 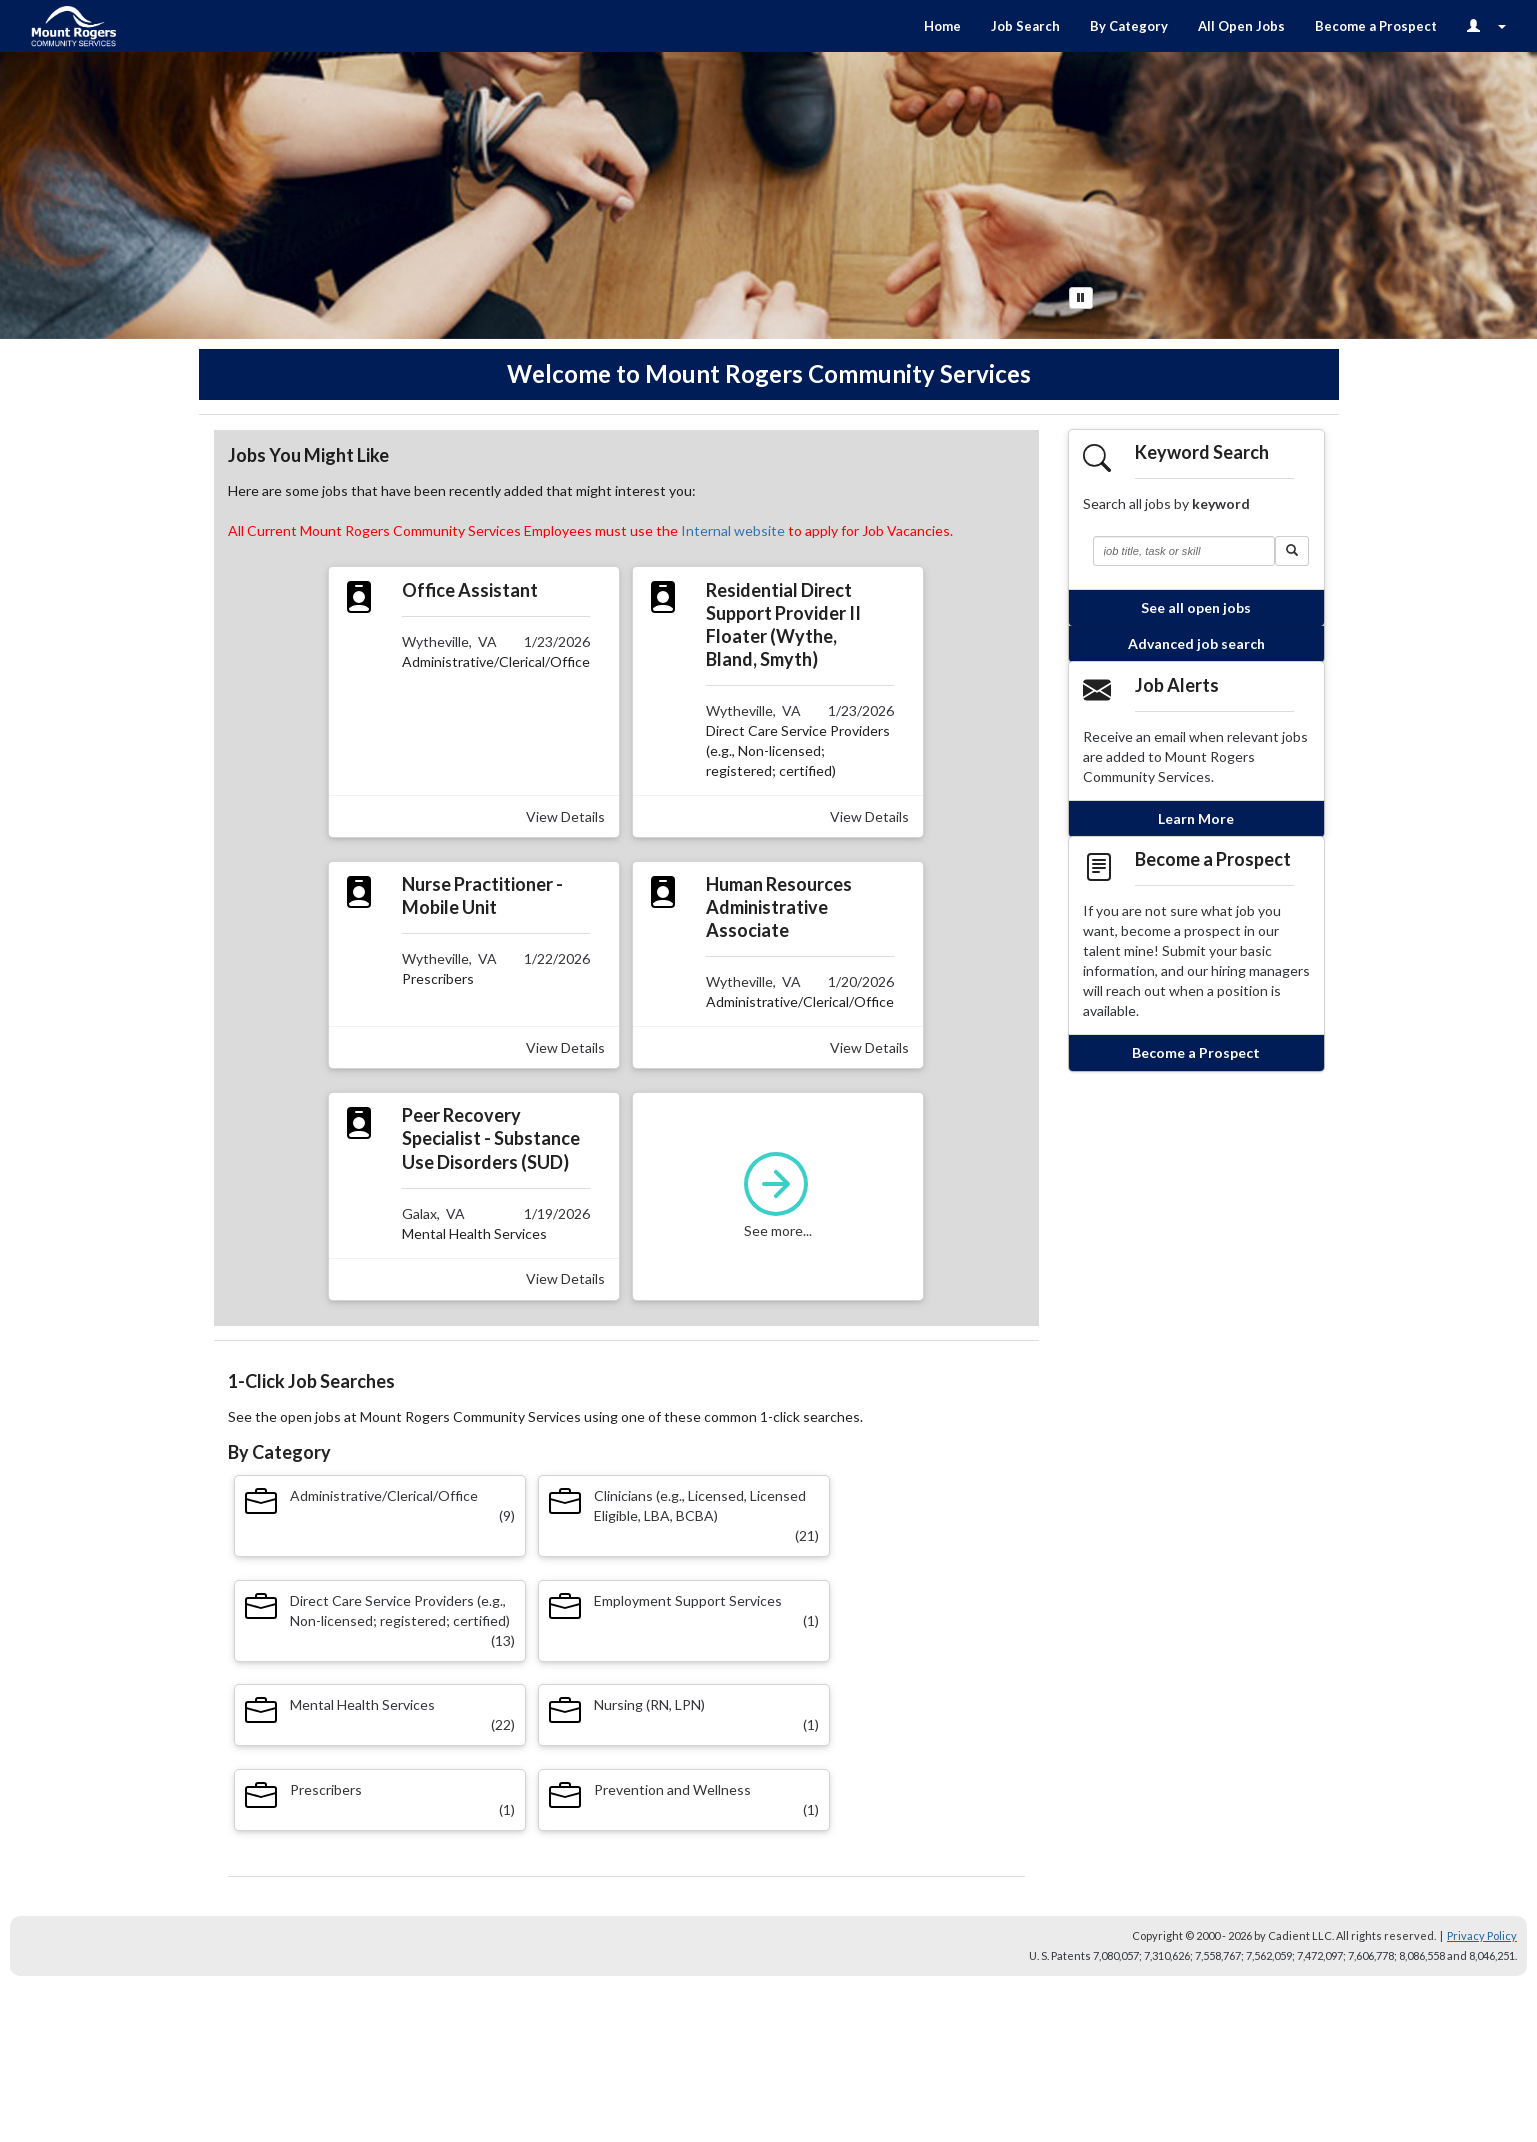 What do you see at coordinates (1292, 551) in the screenshot?
I see `[button]` at bounding box center [1292, 551].